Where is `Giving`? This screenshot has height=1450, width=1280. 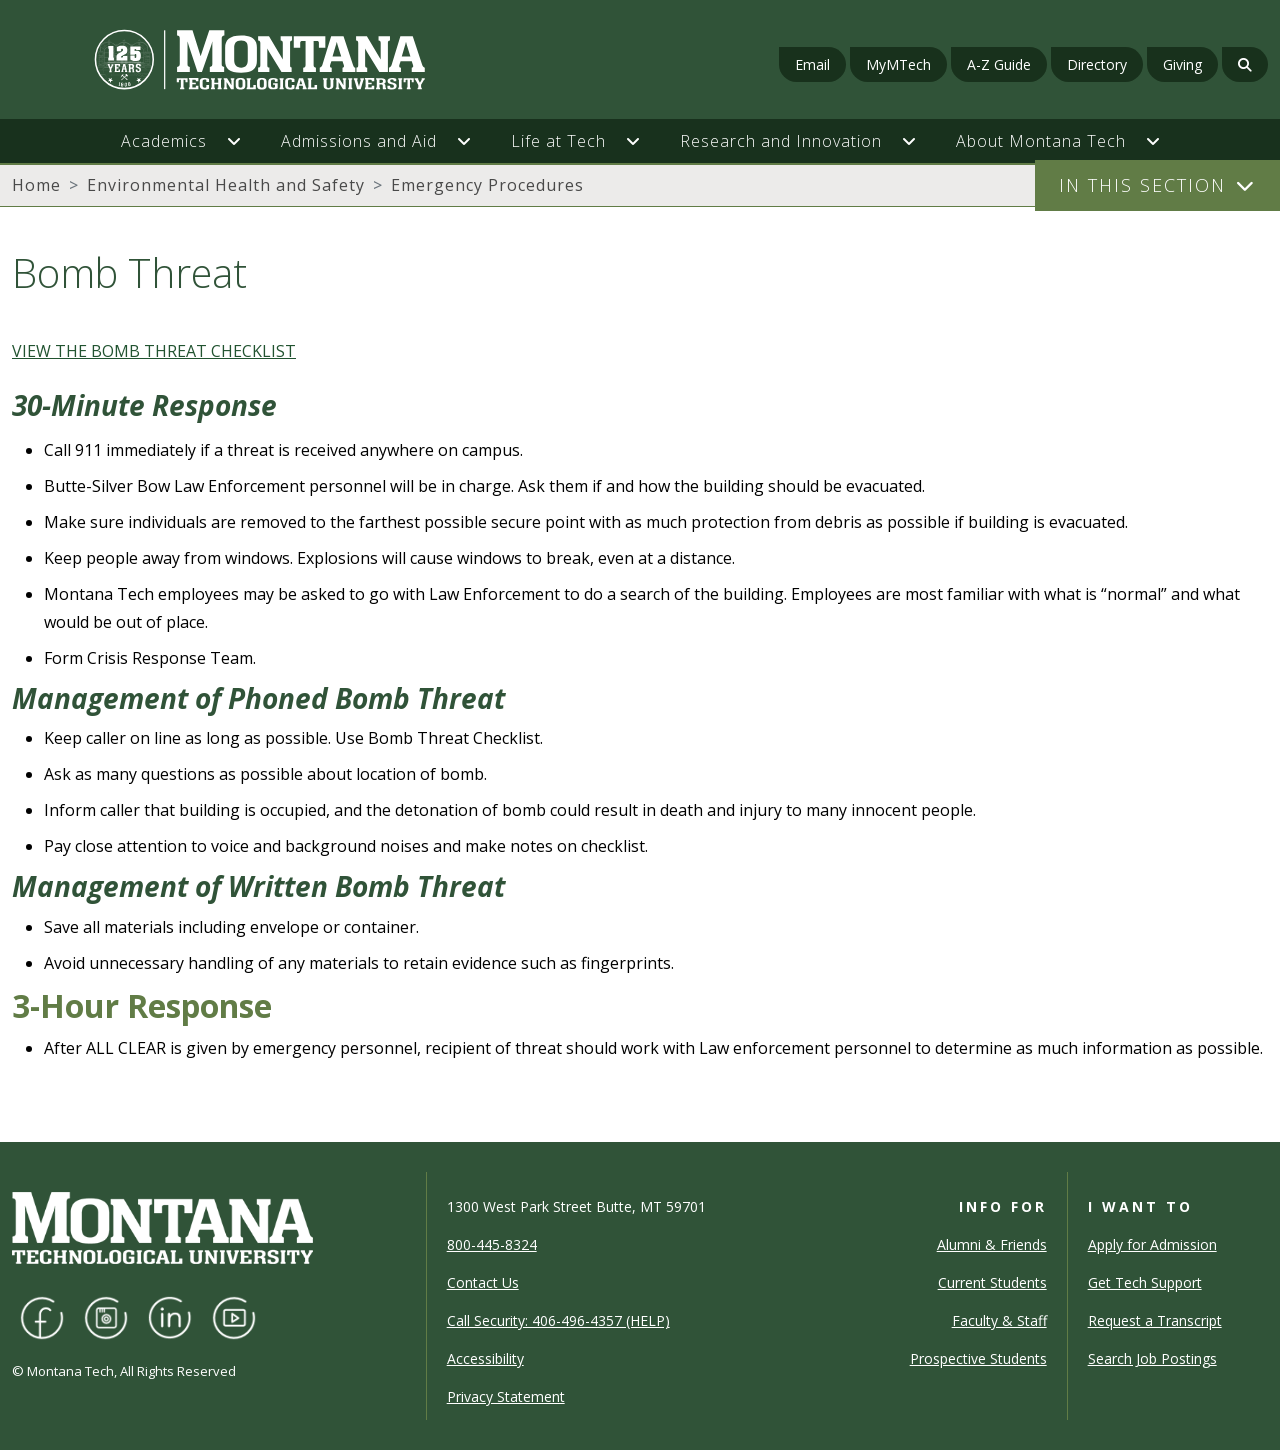
Giving is located at coordinates (1182, 64).